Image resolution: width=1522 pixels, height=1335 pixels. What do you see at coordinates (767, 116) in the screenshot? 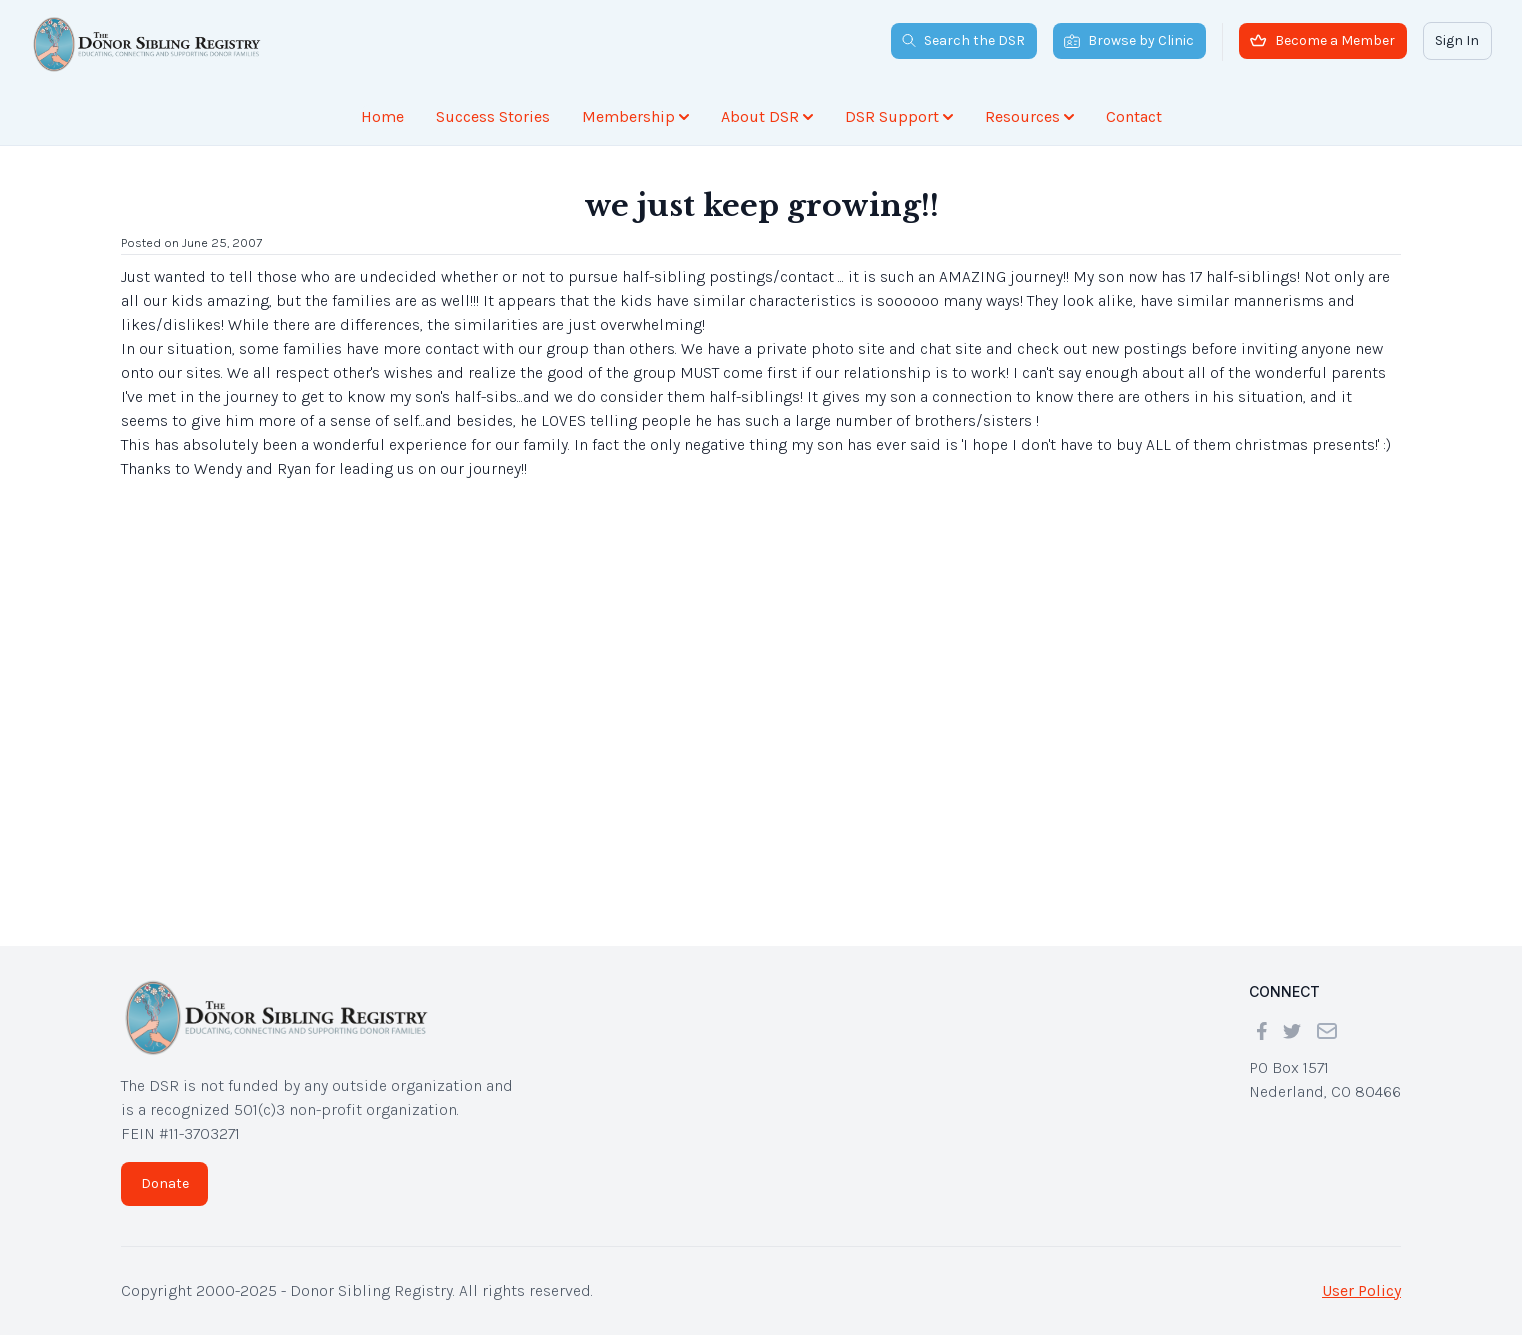
I see `About DSR` at bounding box center [767, 116].